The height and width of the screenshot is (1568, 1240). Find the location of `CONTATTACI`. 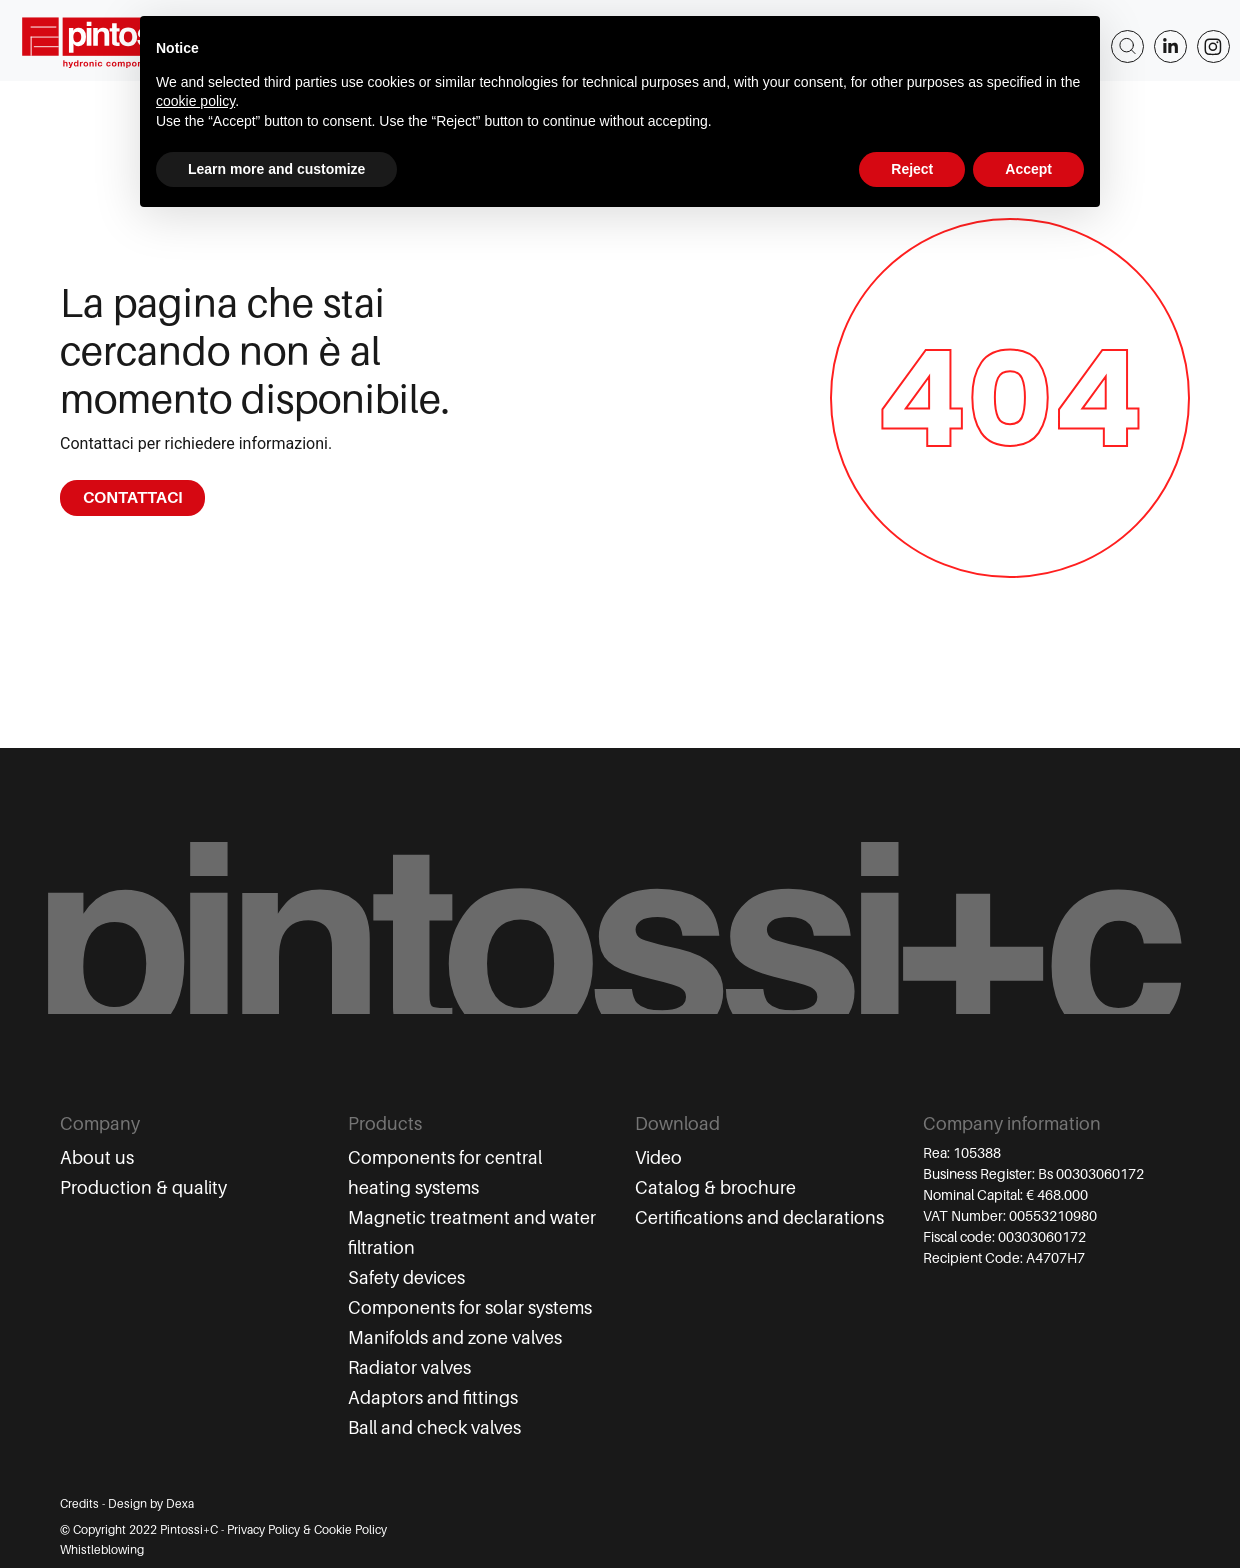

CONTATTACI is located at coordinates (133, 498).